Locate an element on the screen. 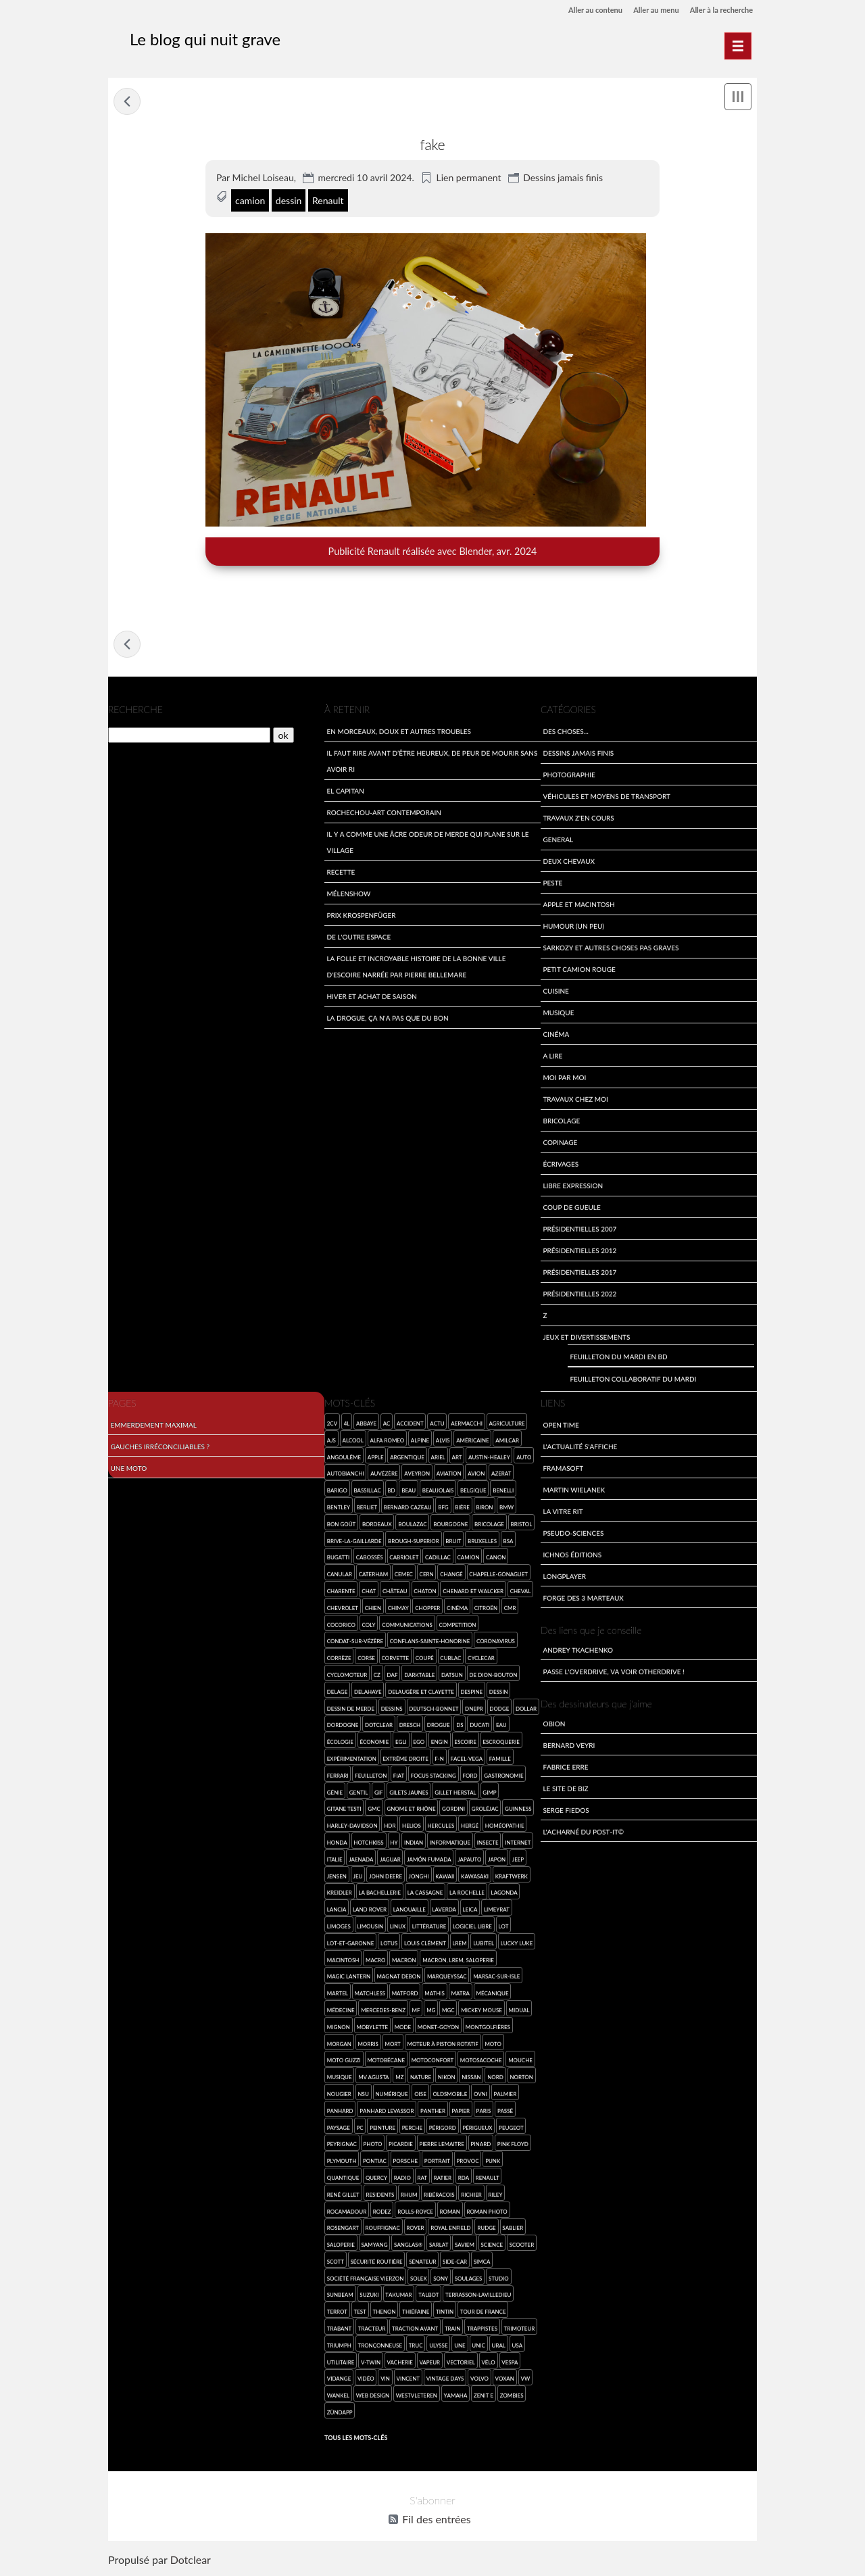 The image size is (865, 2576). Limoges is located at coordinates (339, 1927).